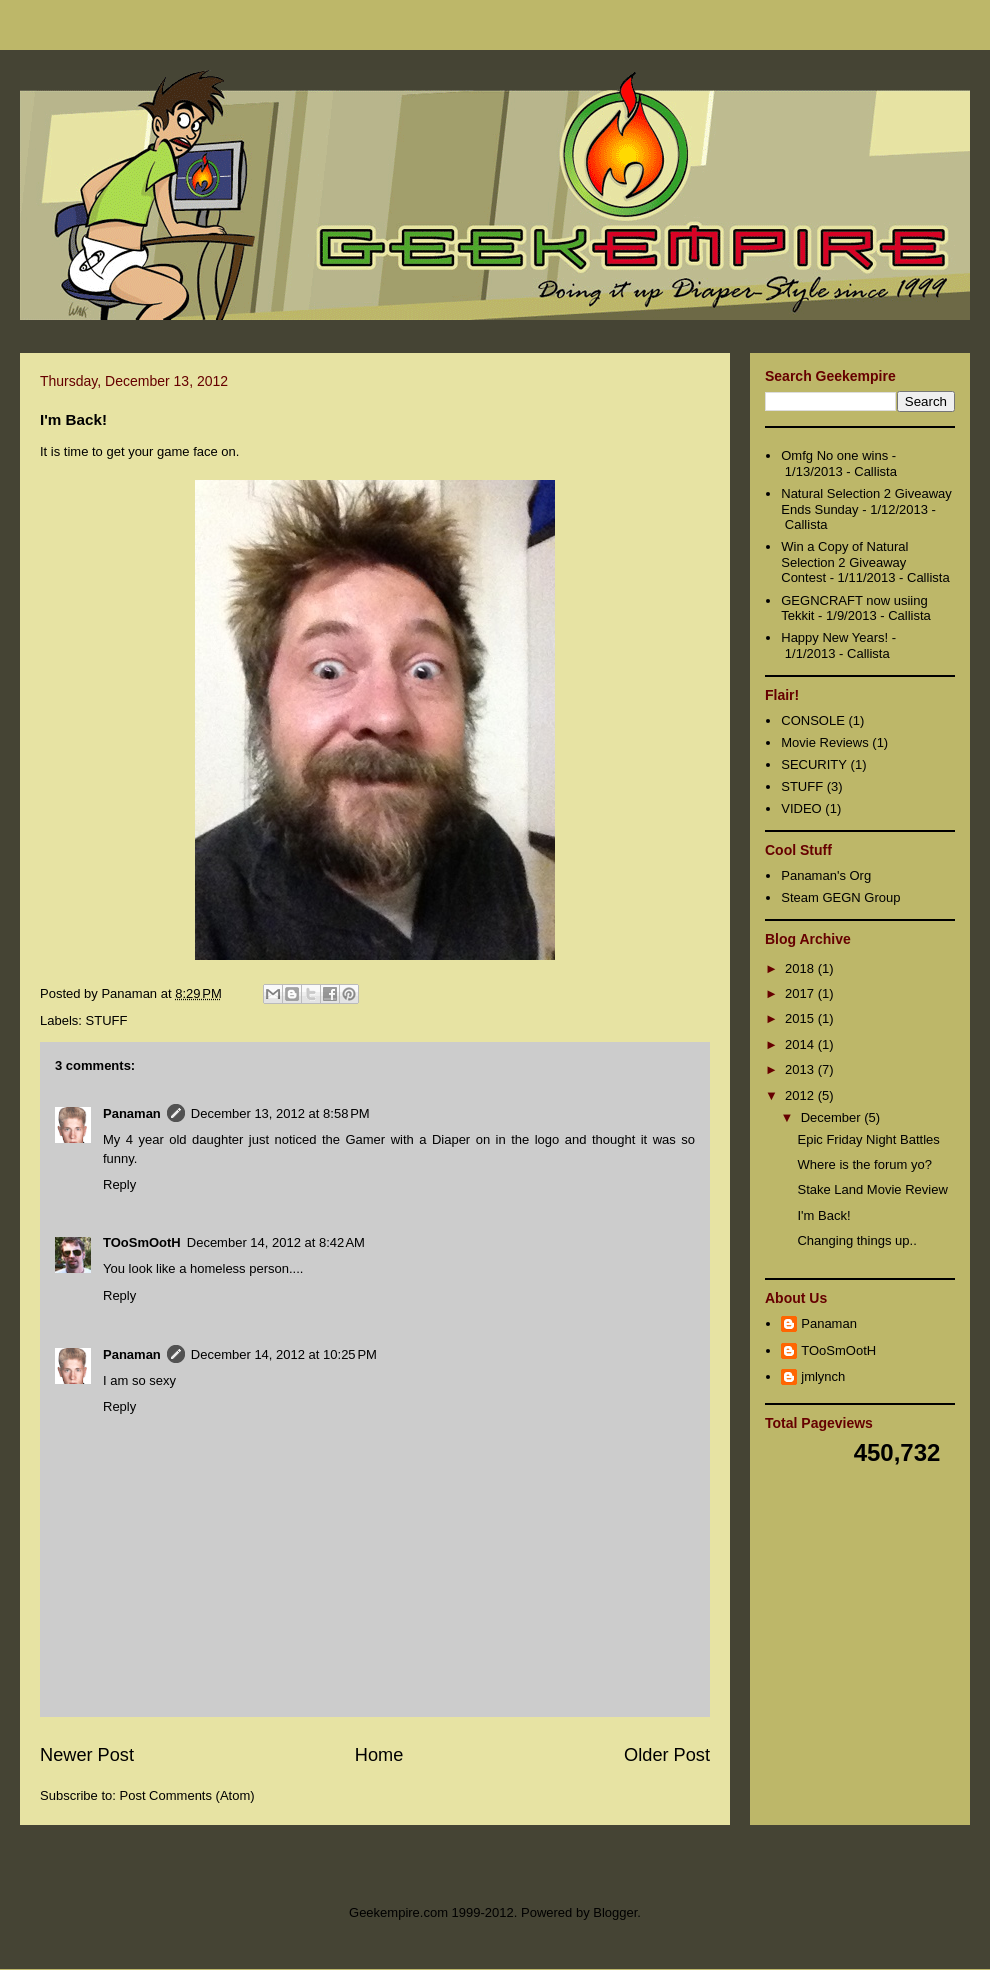  What do you see at coordinates (872, 1189) in the screenshot?
I see `Stake Land Movie Review` at bounding box center [872, 1189].